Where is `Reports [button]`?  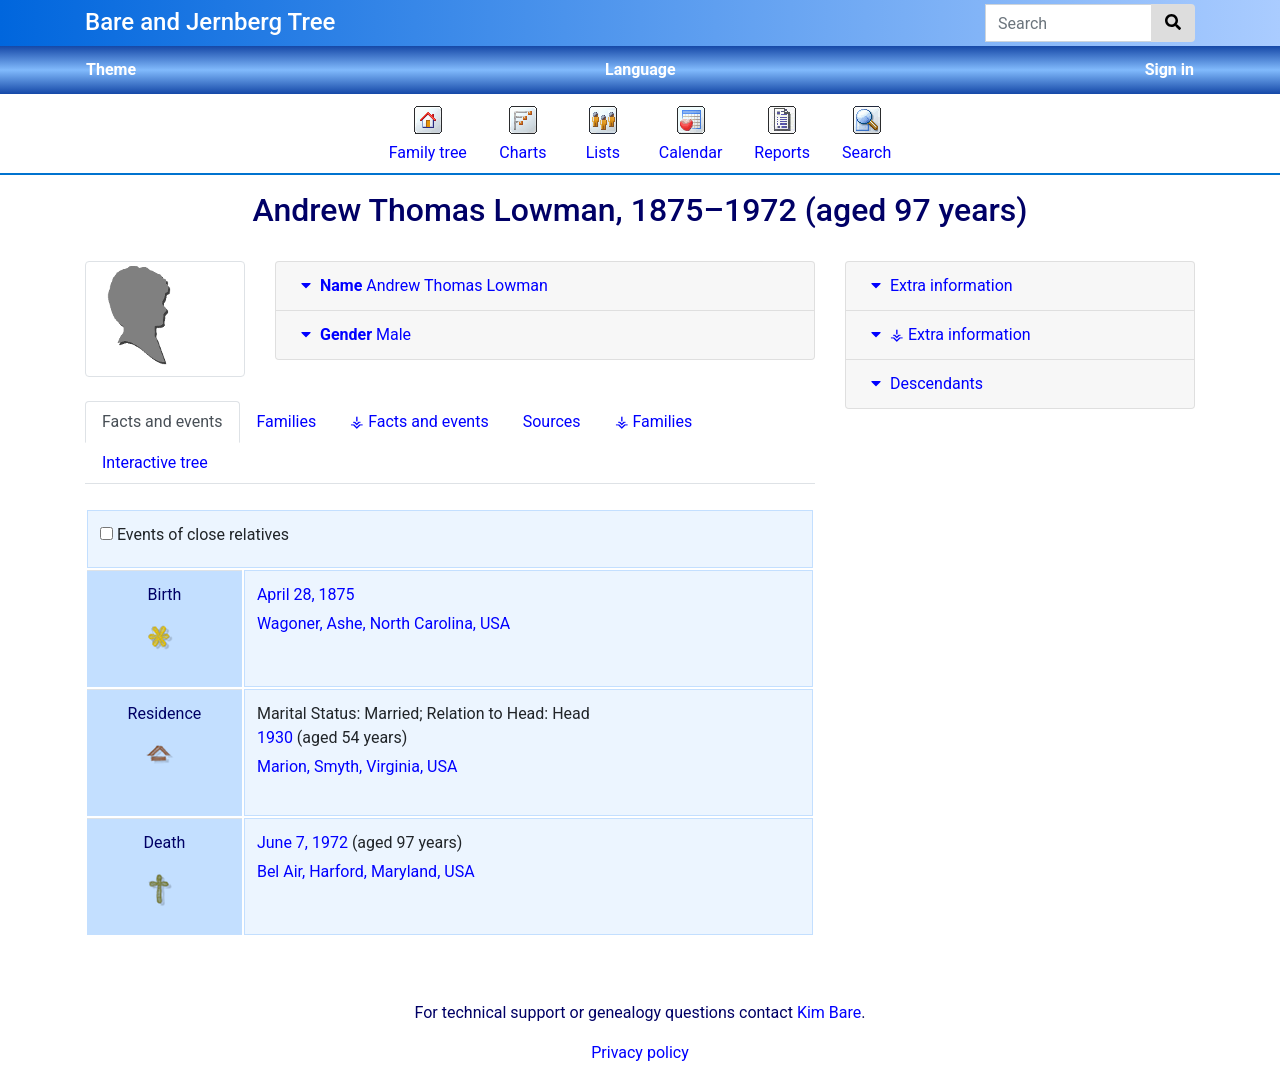 Reports [button] is located at coordinates (782, 152).